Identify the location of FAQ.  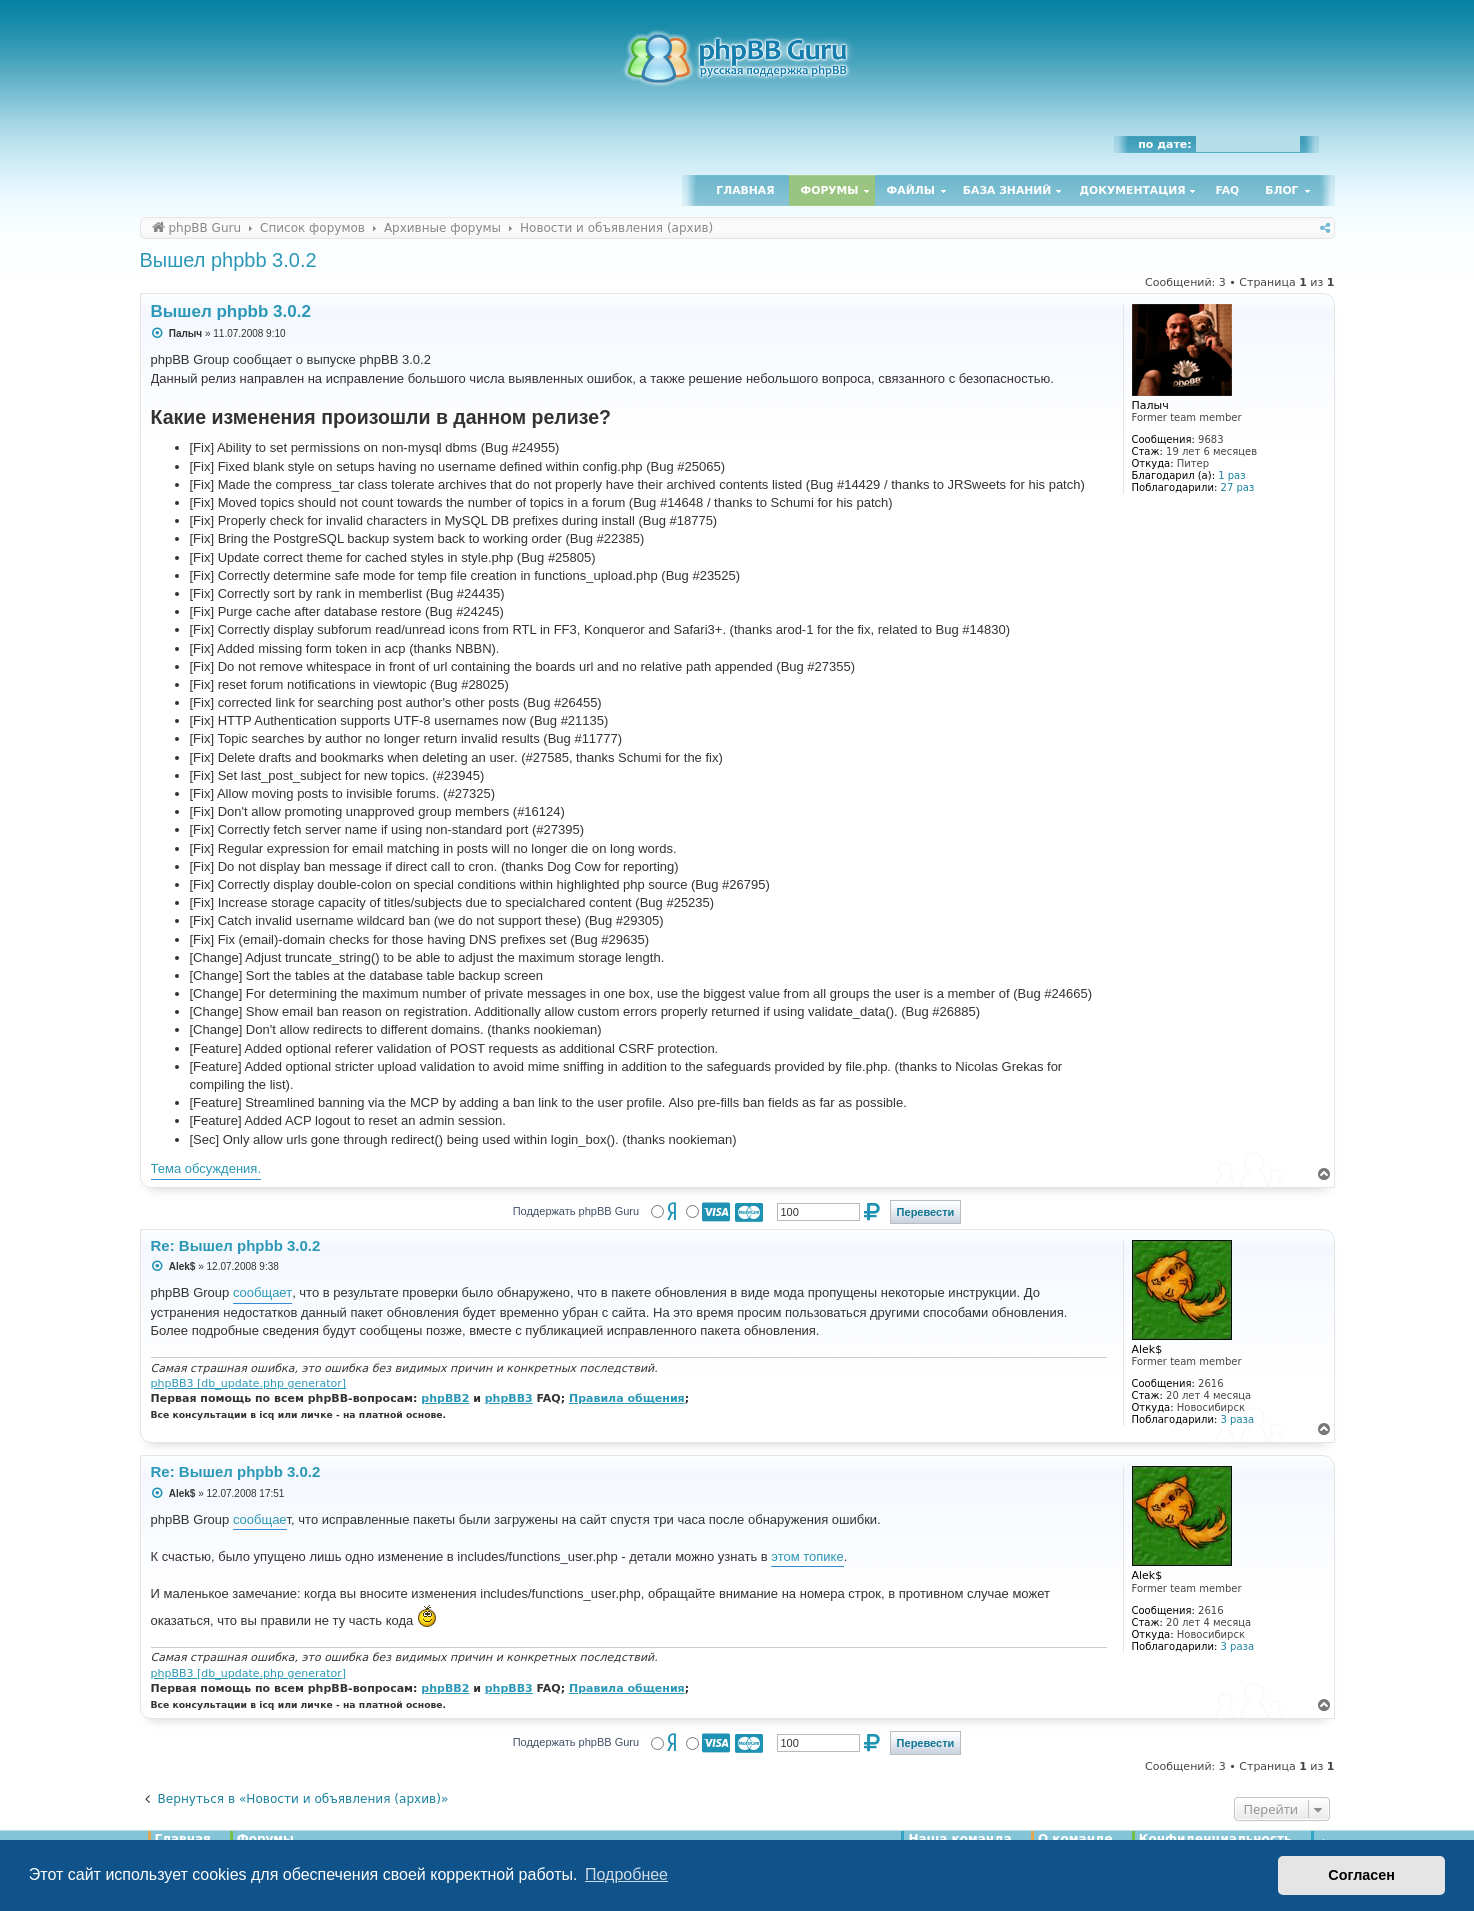
(1228, 190).